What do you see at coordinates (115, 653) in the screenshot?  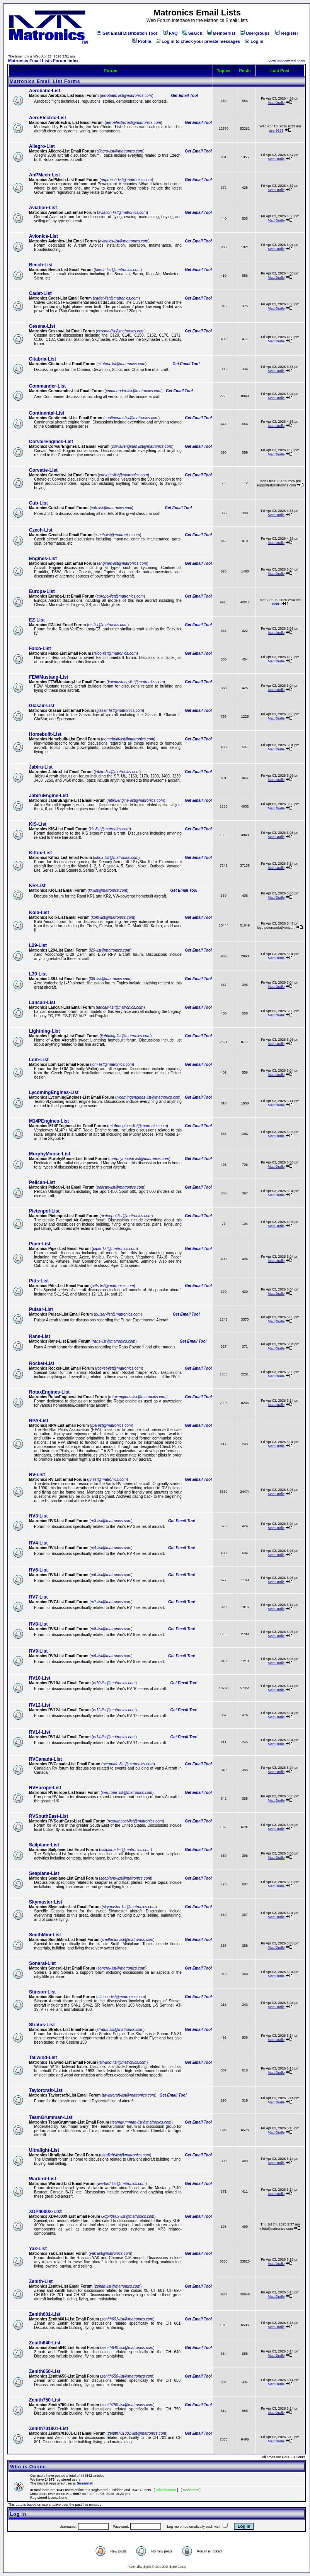 I see `falco-list@matronics.com` at bounding box center [115, 653].